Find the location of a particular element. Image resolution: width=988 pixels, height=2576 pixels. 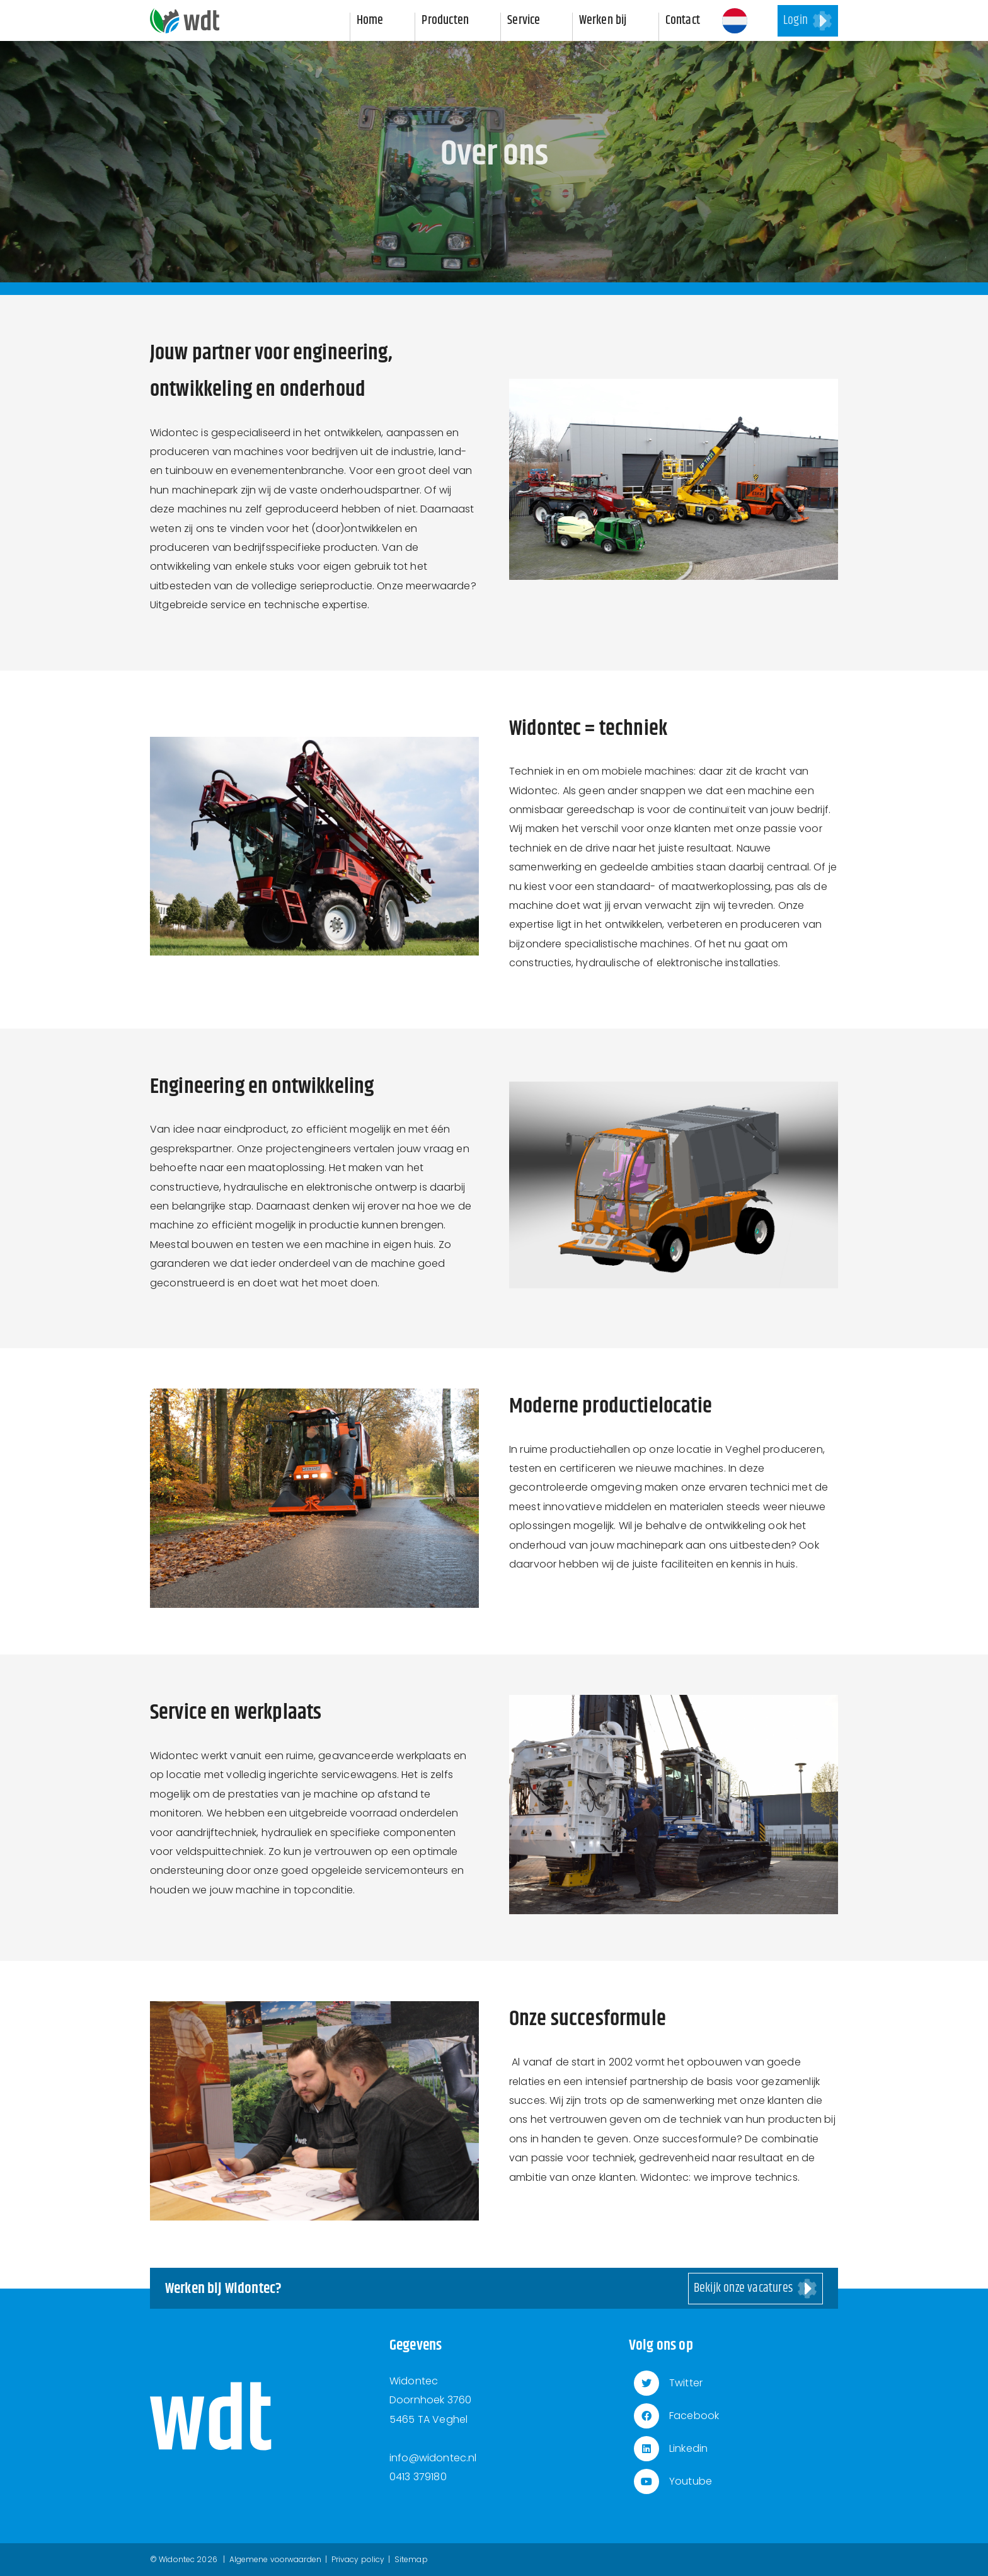

0413 379180 is located at coordinates (418, 2476).